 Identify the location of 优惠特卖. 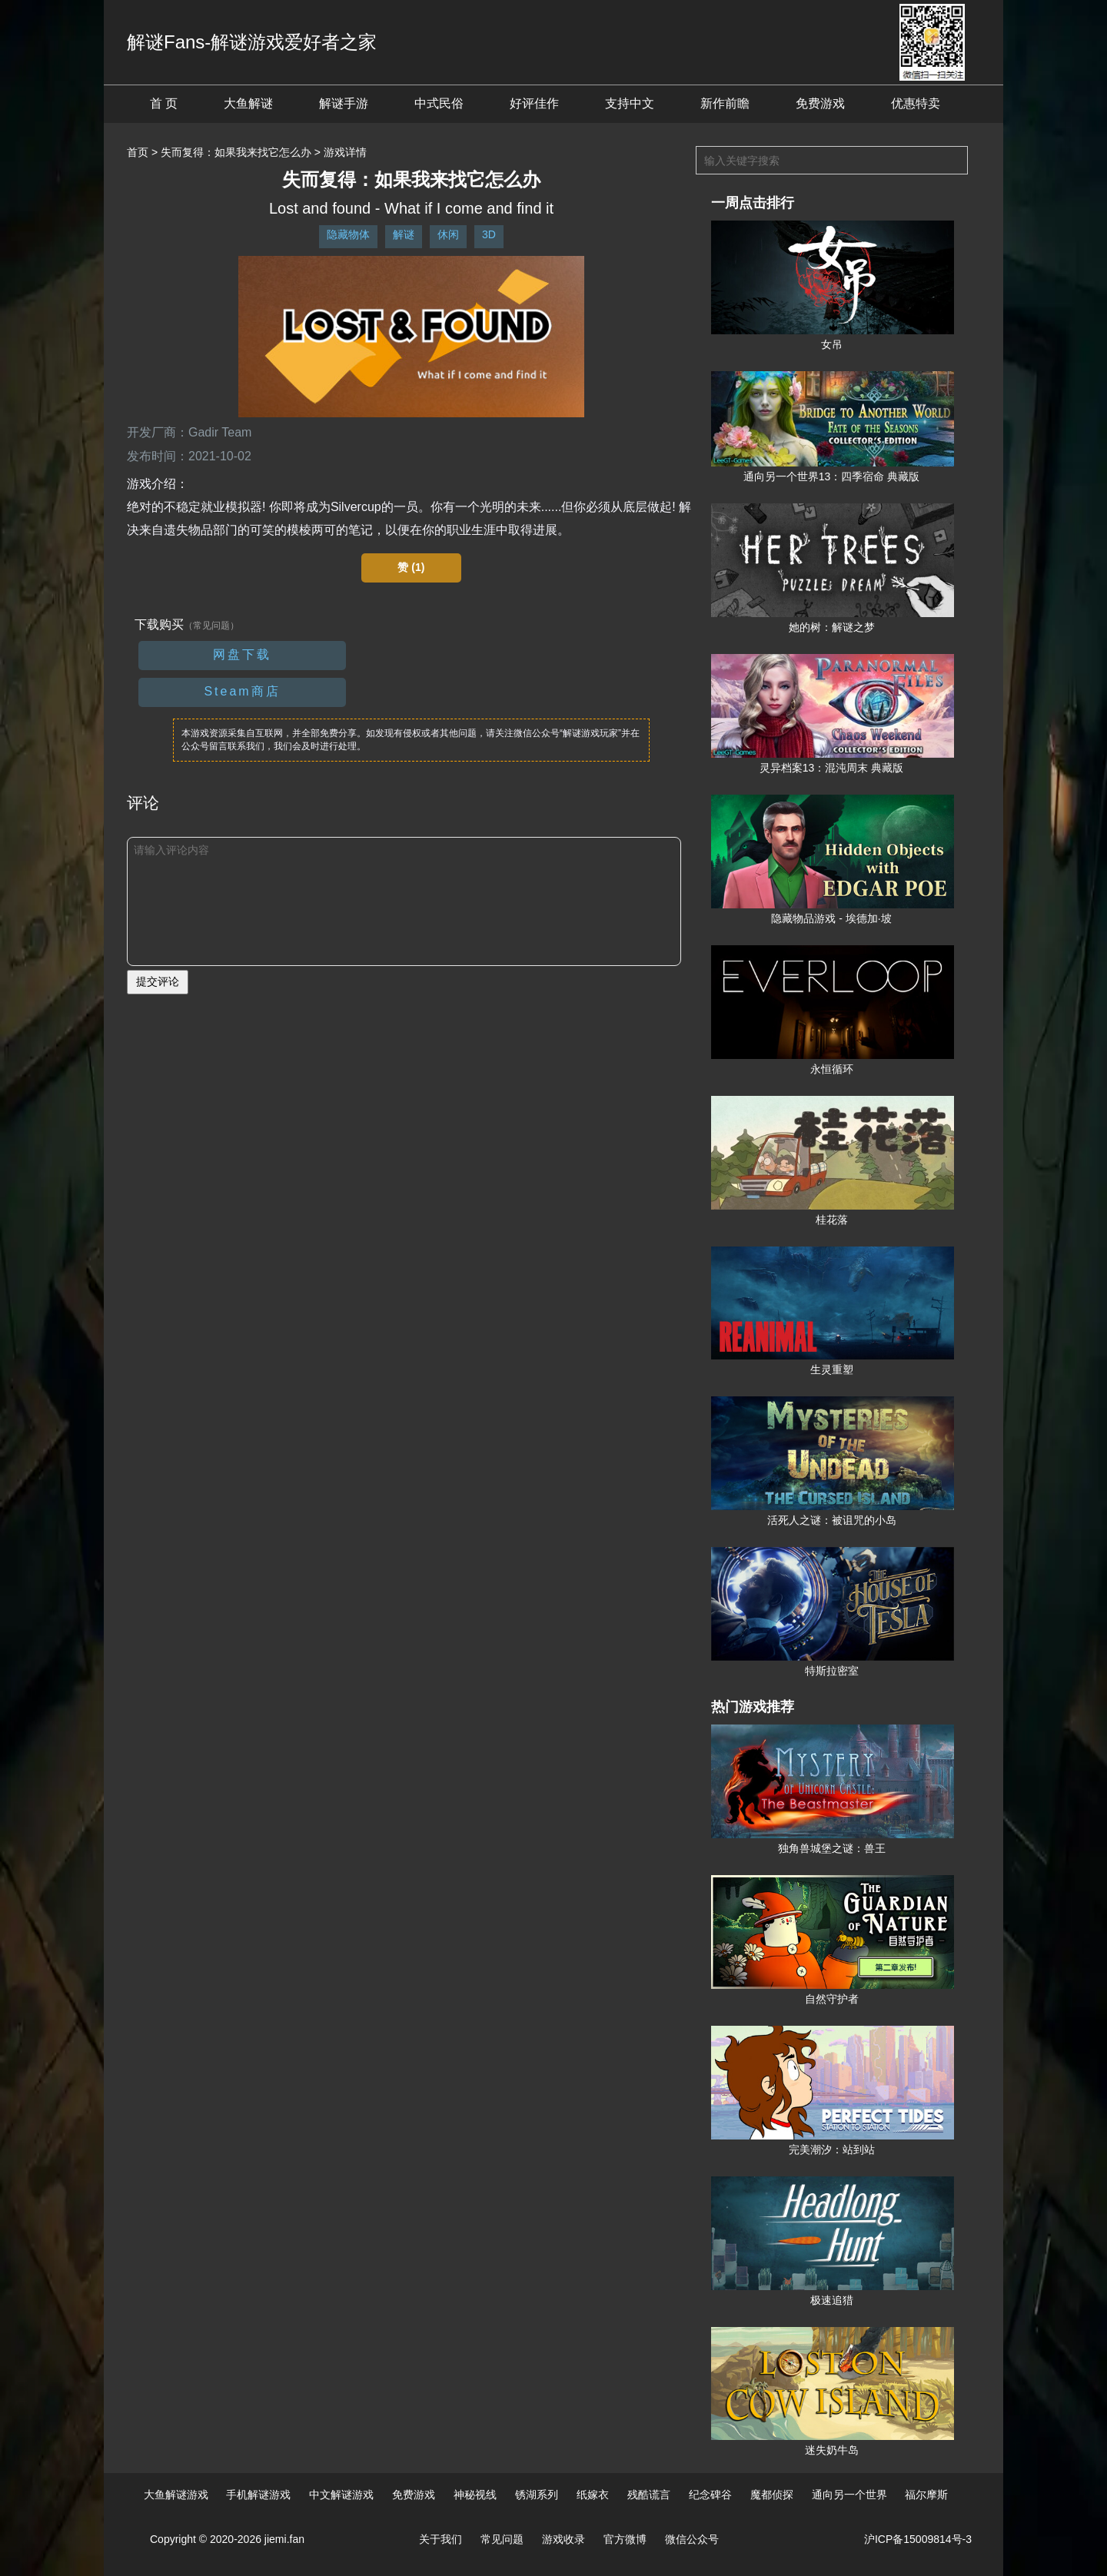
(915, 103).